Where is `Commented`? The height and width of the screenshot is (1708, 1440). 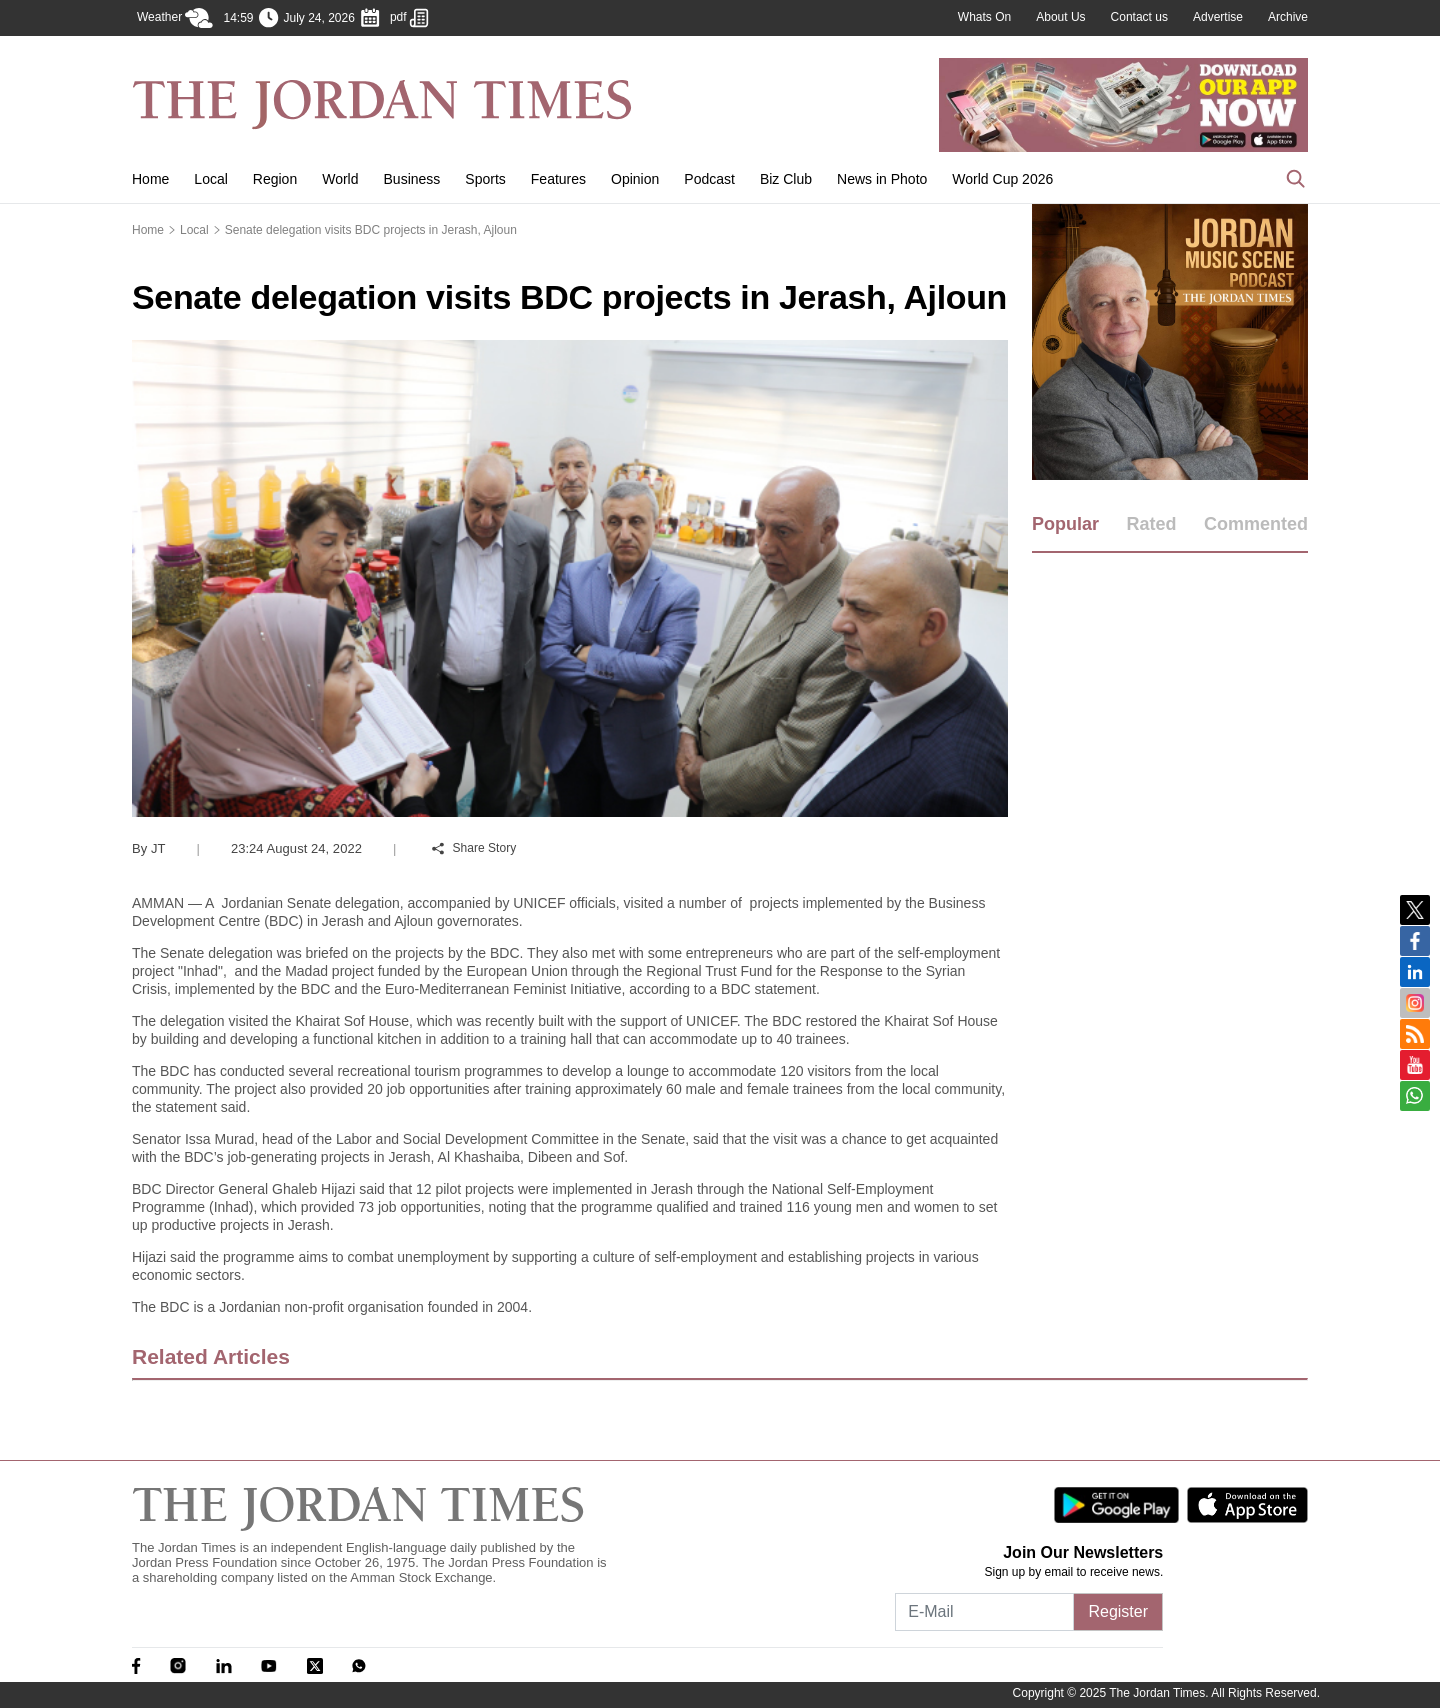
Commented is located at coordinates (1256, 524).